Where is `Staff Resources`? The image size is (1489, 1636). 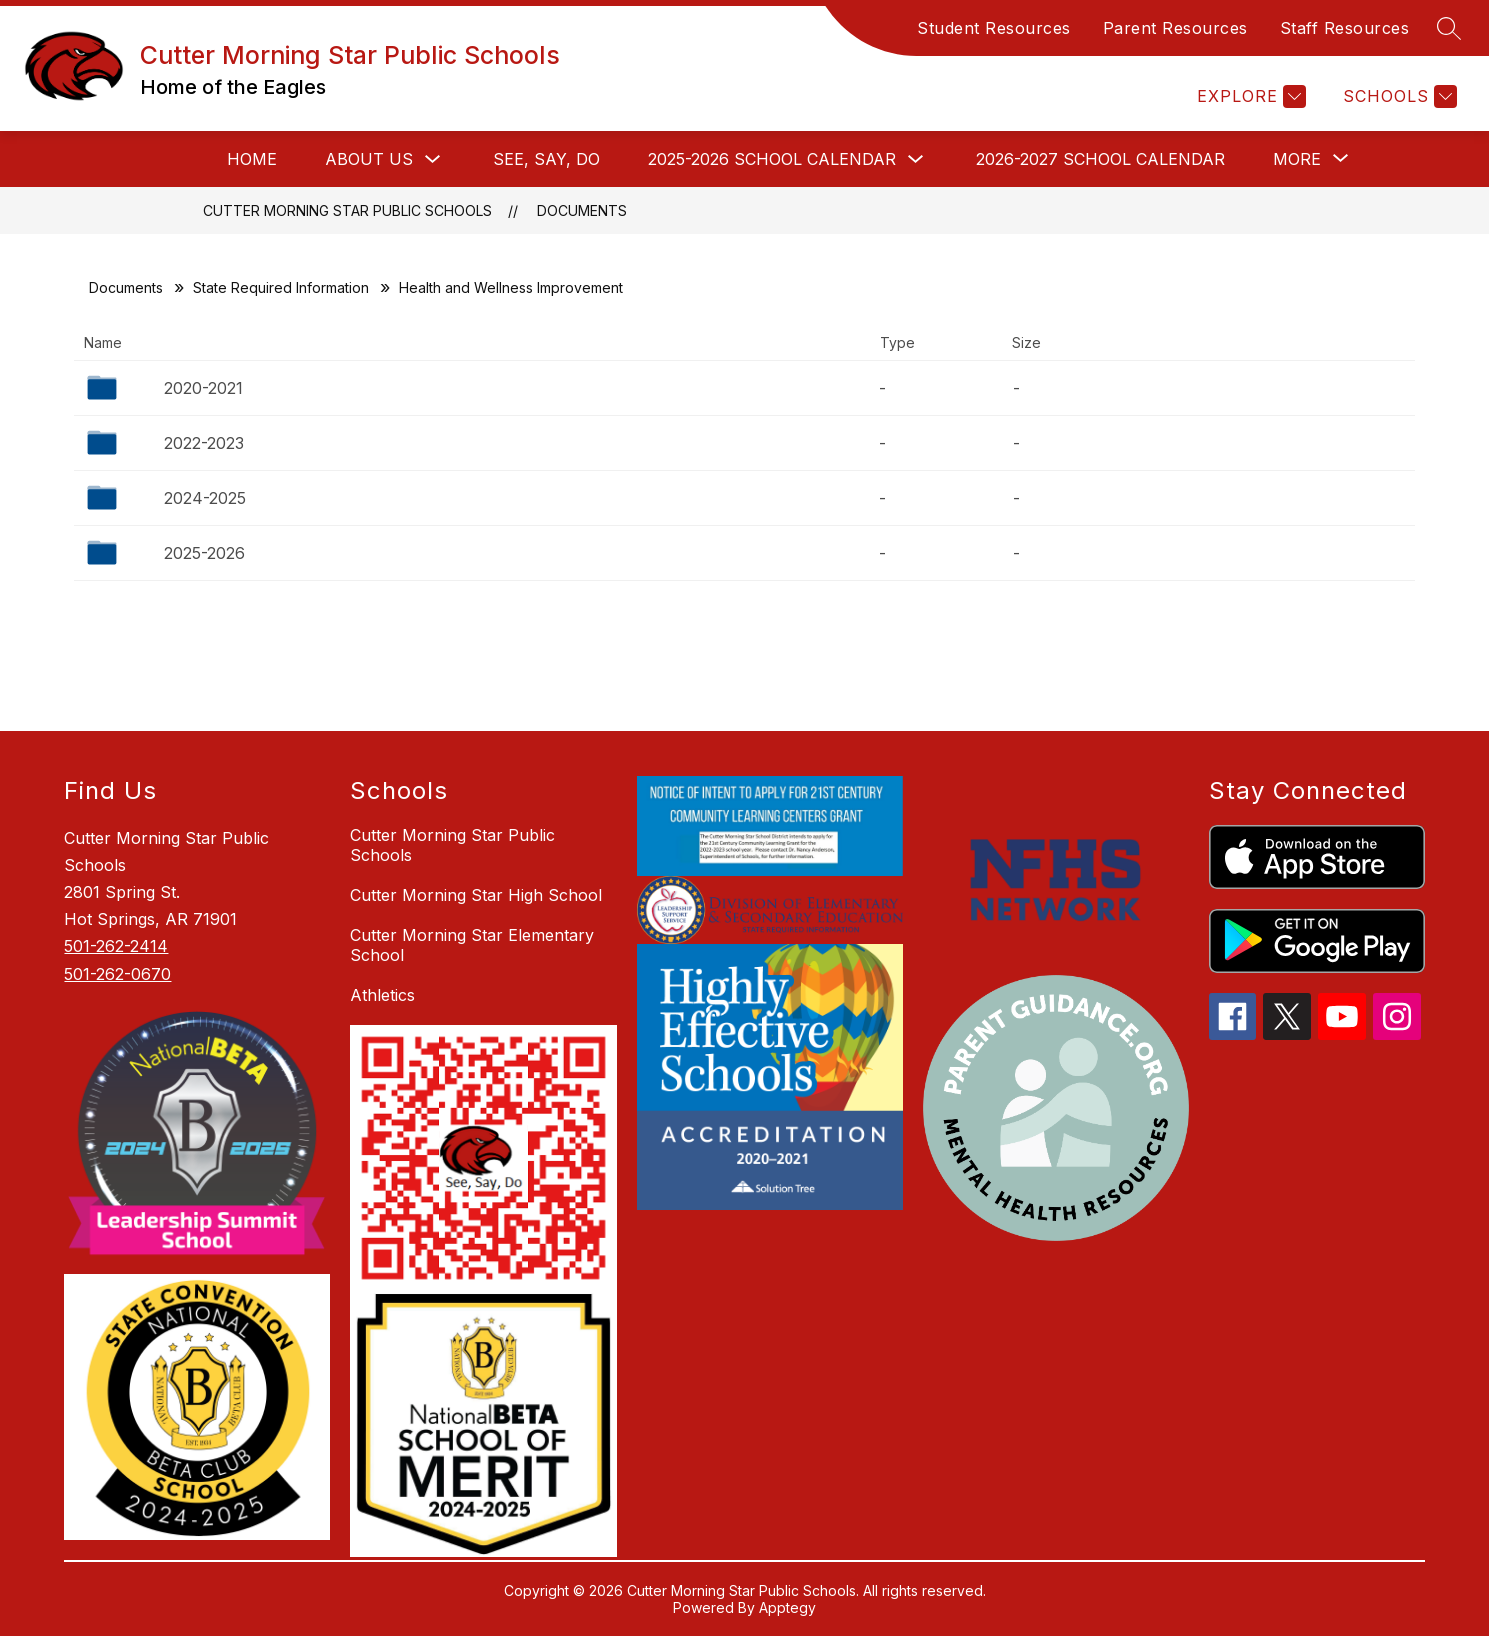
Staff Resources is located at coordinates (1345, 28).